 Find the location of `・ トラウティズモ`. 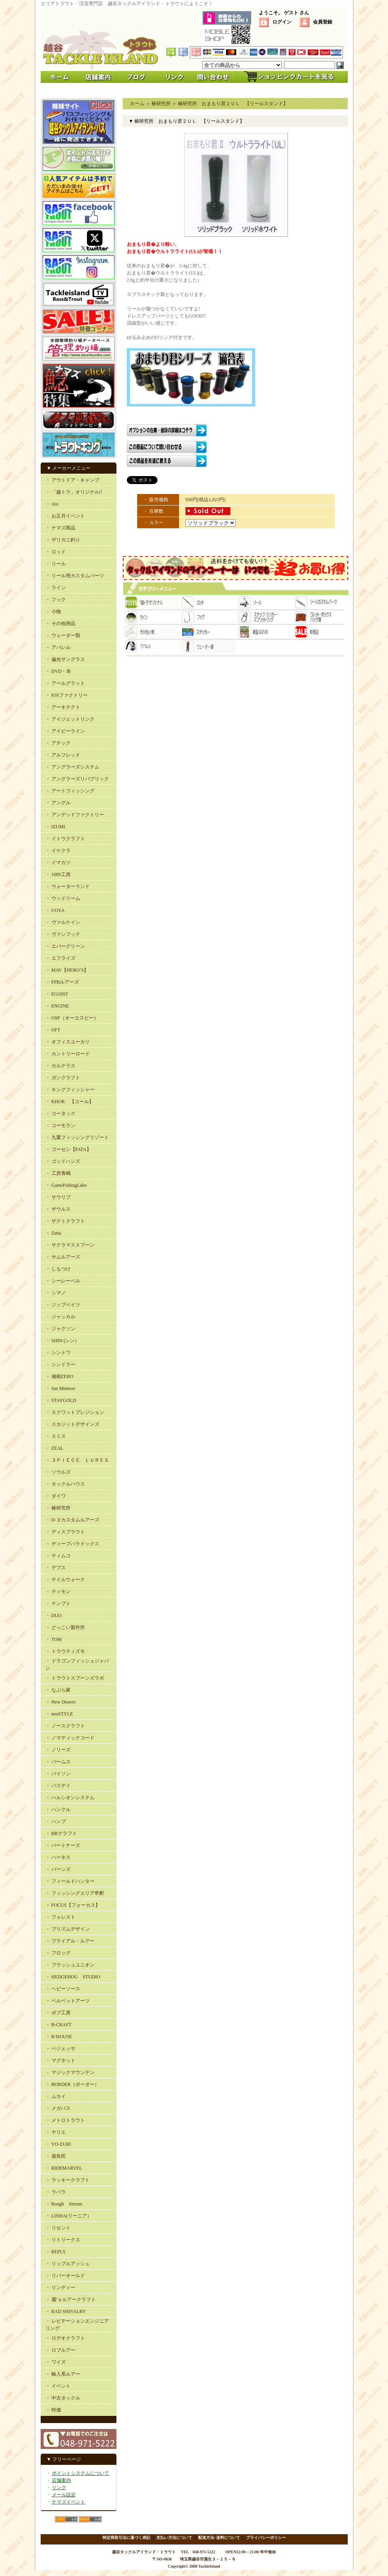

・ トラウティズモ is located at coordinates (65, 1651).